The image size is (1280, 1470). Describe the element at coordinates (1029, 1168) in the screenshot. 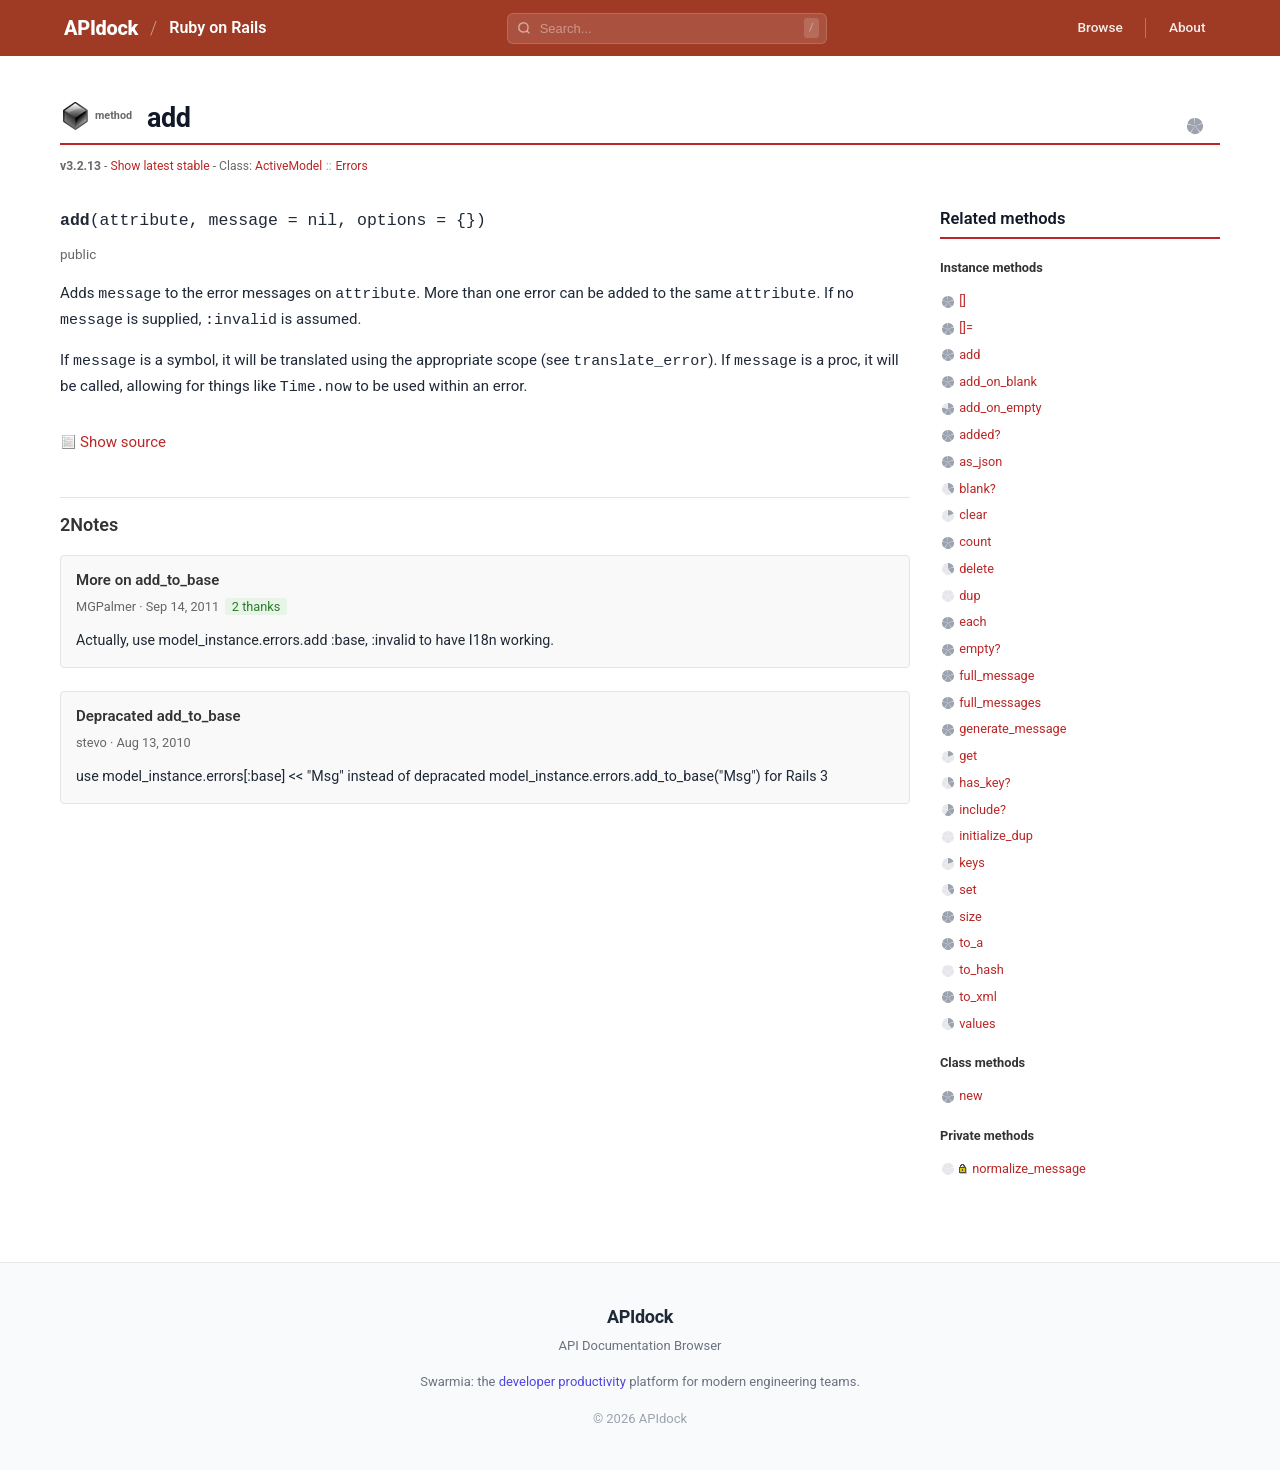

I see `normalize_message` at that location.